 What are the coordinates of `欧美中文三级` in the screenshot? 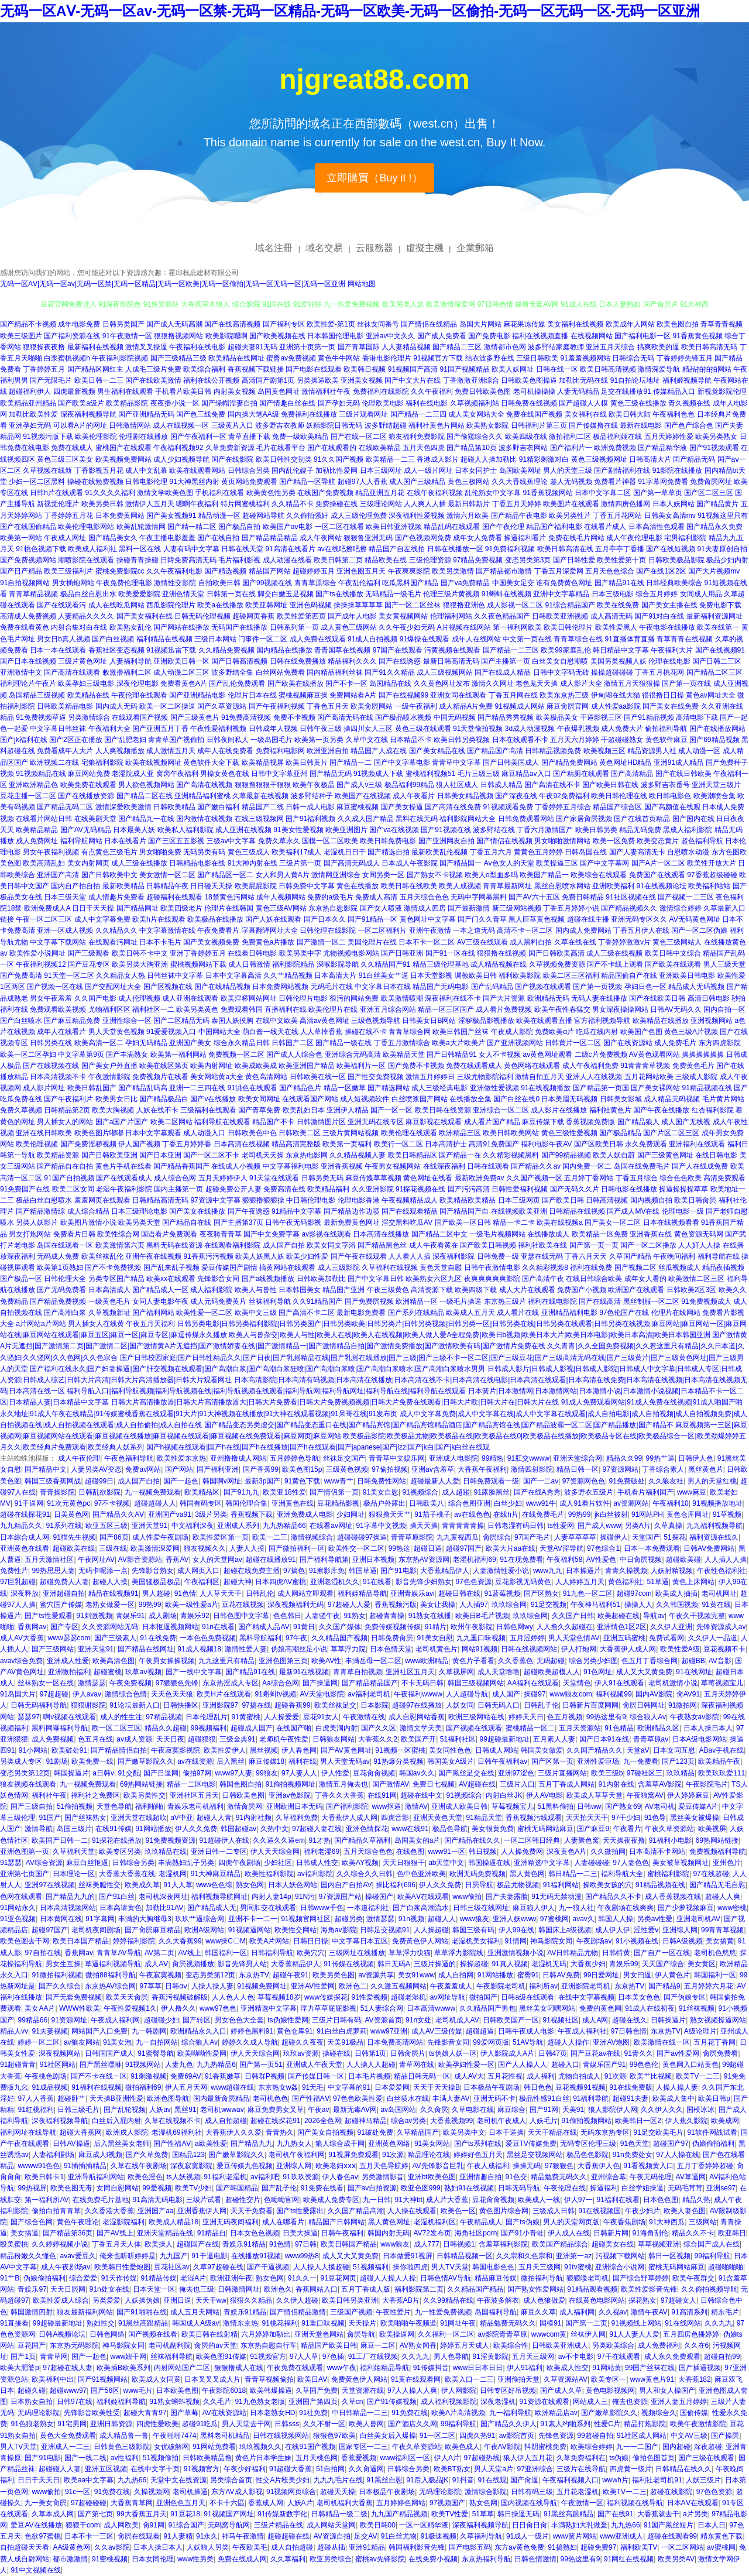 It's located at (256, 1312).